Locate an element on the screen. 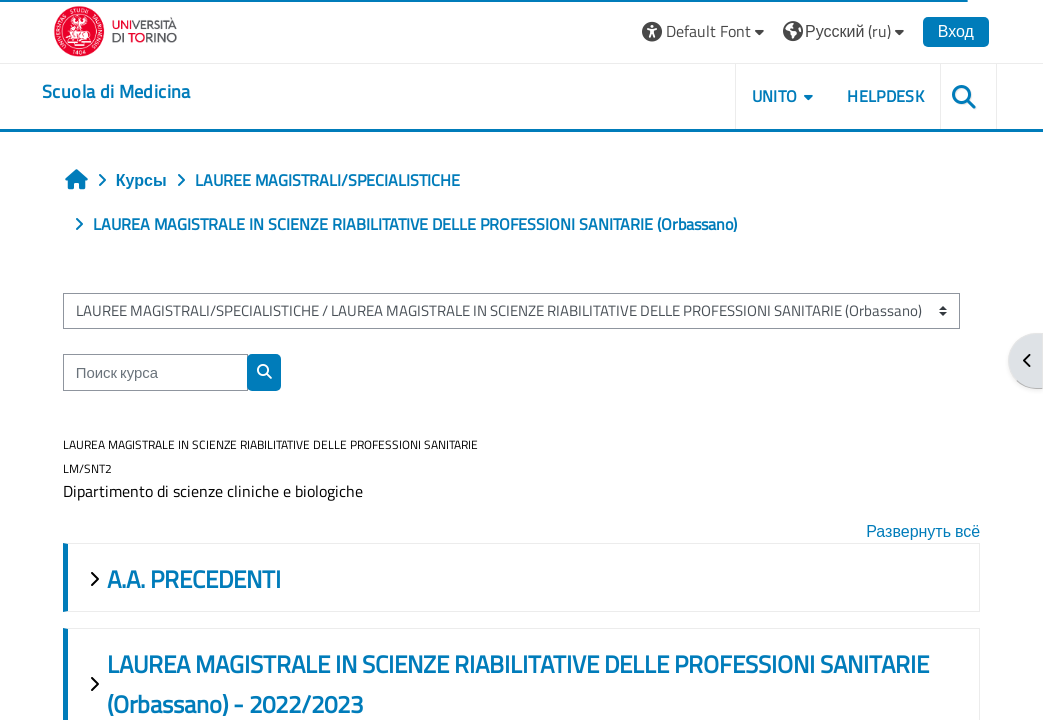 This screenshot has width=1043, height=720. [Università di Torino] is located at coordinates (119, 29).